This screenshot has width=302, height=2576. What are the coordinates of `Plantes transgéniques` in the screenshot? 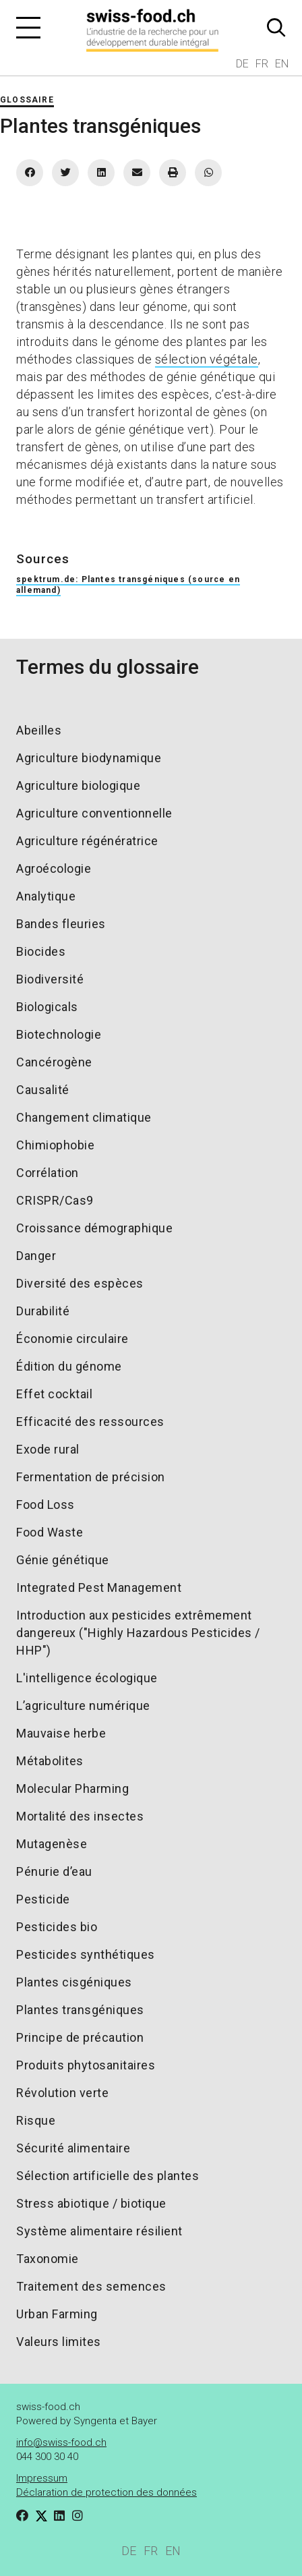 It's located at (80, 2010).